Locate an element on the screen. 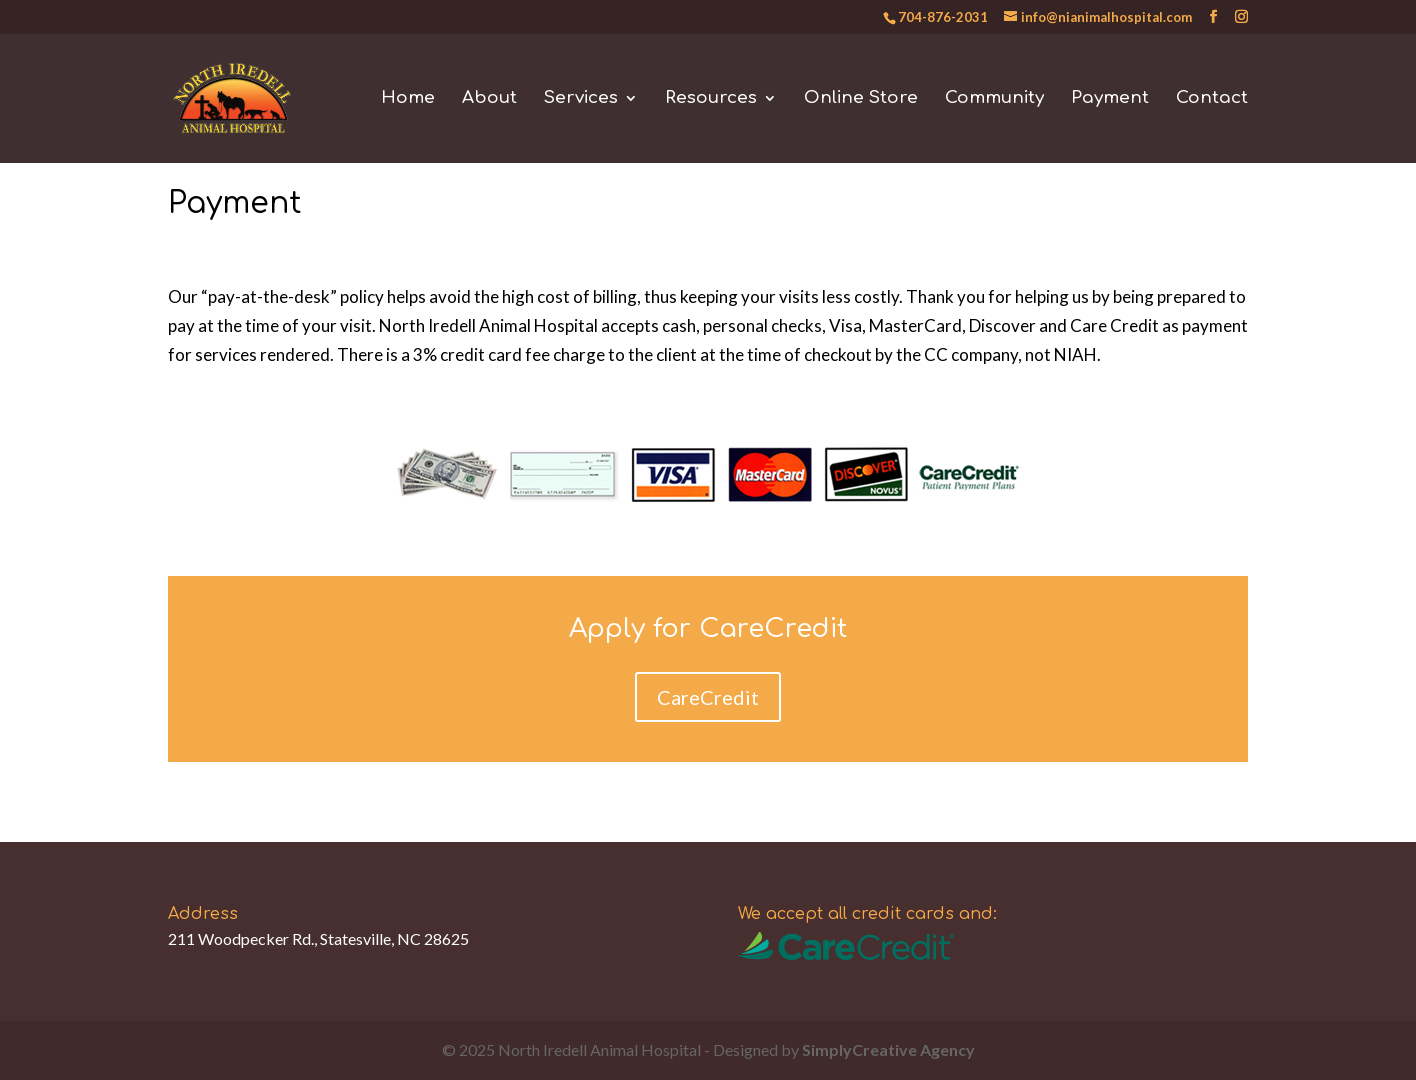 This screenshot has width=1416, height=1080. Online Store is located at coordinates (861, 99).